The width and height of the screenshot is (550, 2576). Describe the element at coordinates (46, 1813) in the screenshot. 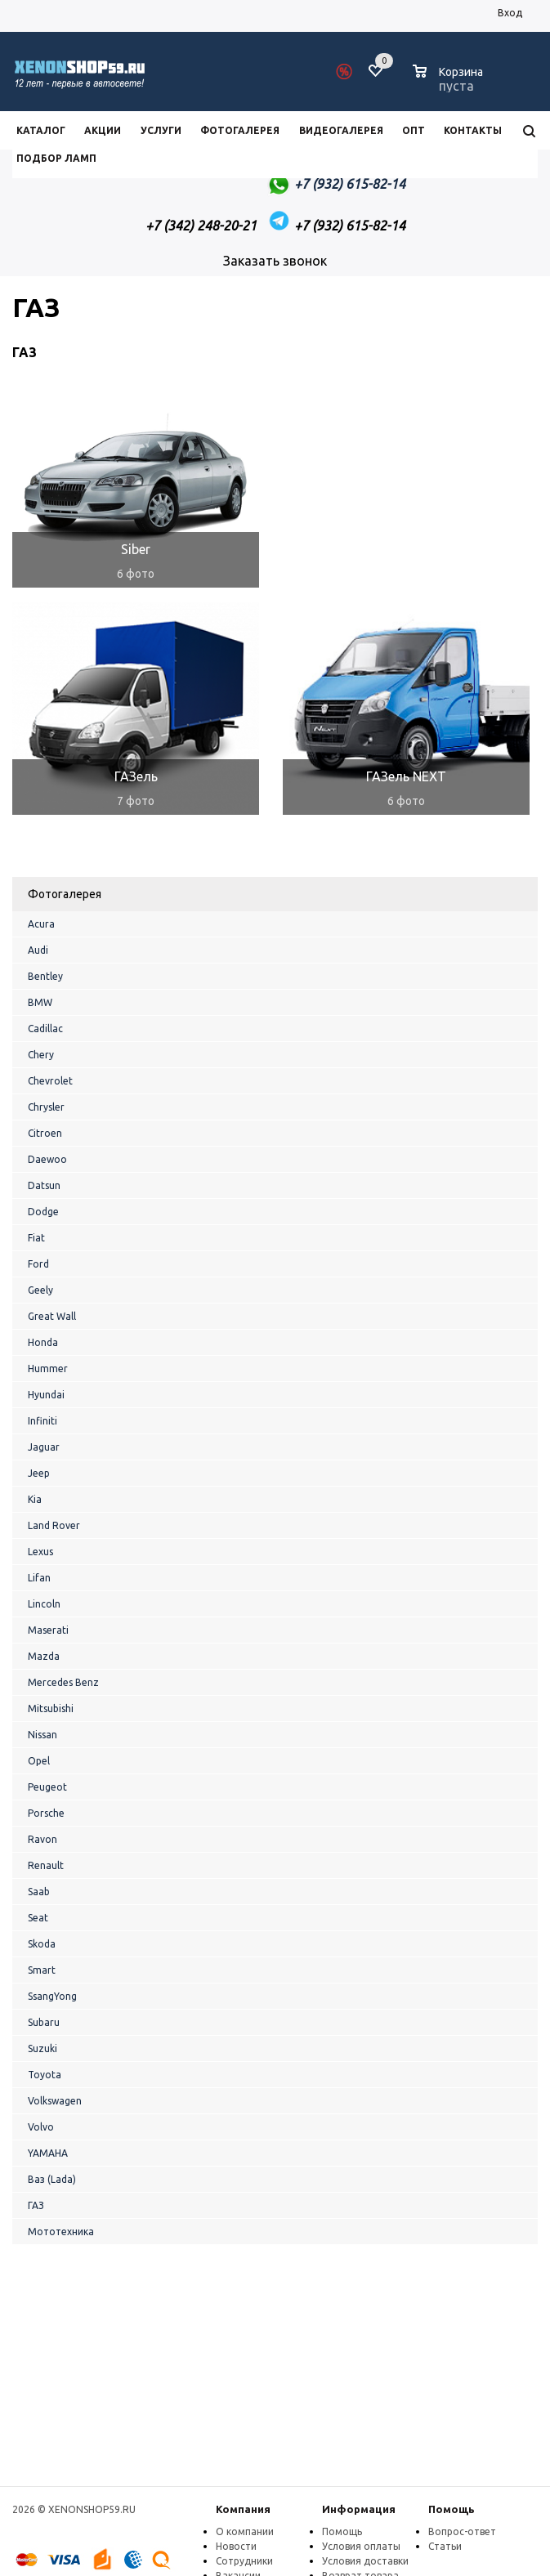

I see `Porsche` at that location.